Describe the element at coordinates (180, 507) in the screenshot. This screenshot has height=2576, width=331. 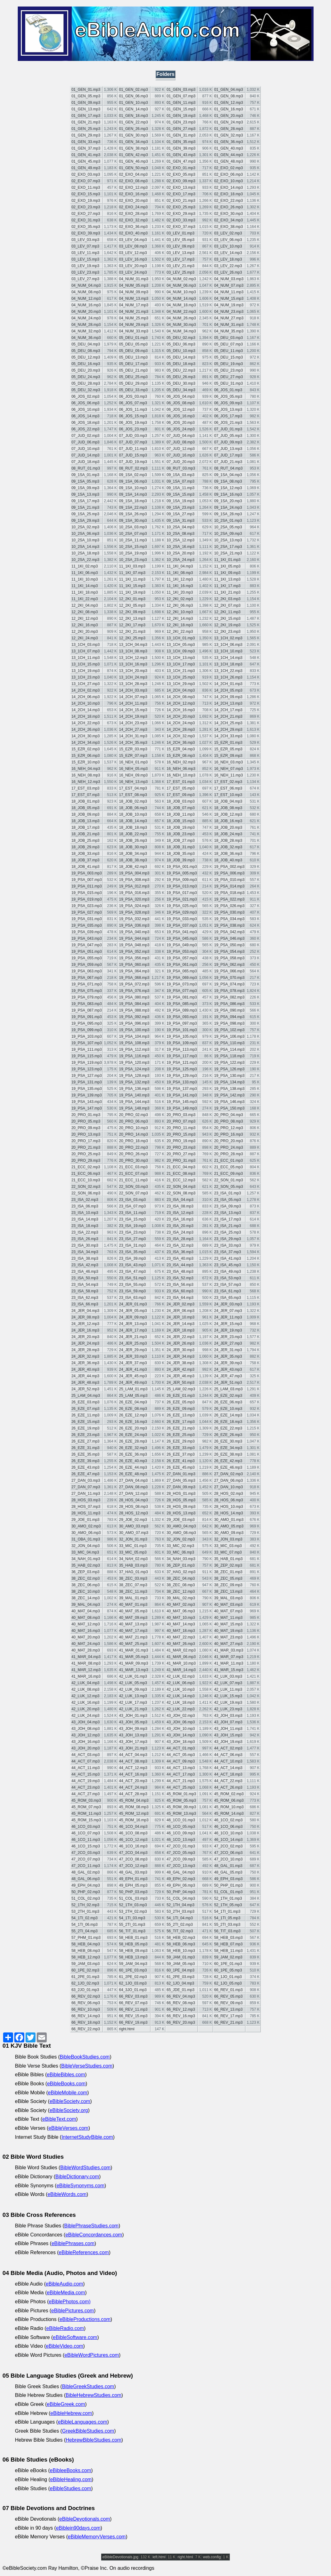
I see `09_1SA_23.mp3` at that location.